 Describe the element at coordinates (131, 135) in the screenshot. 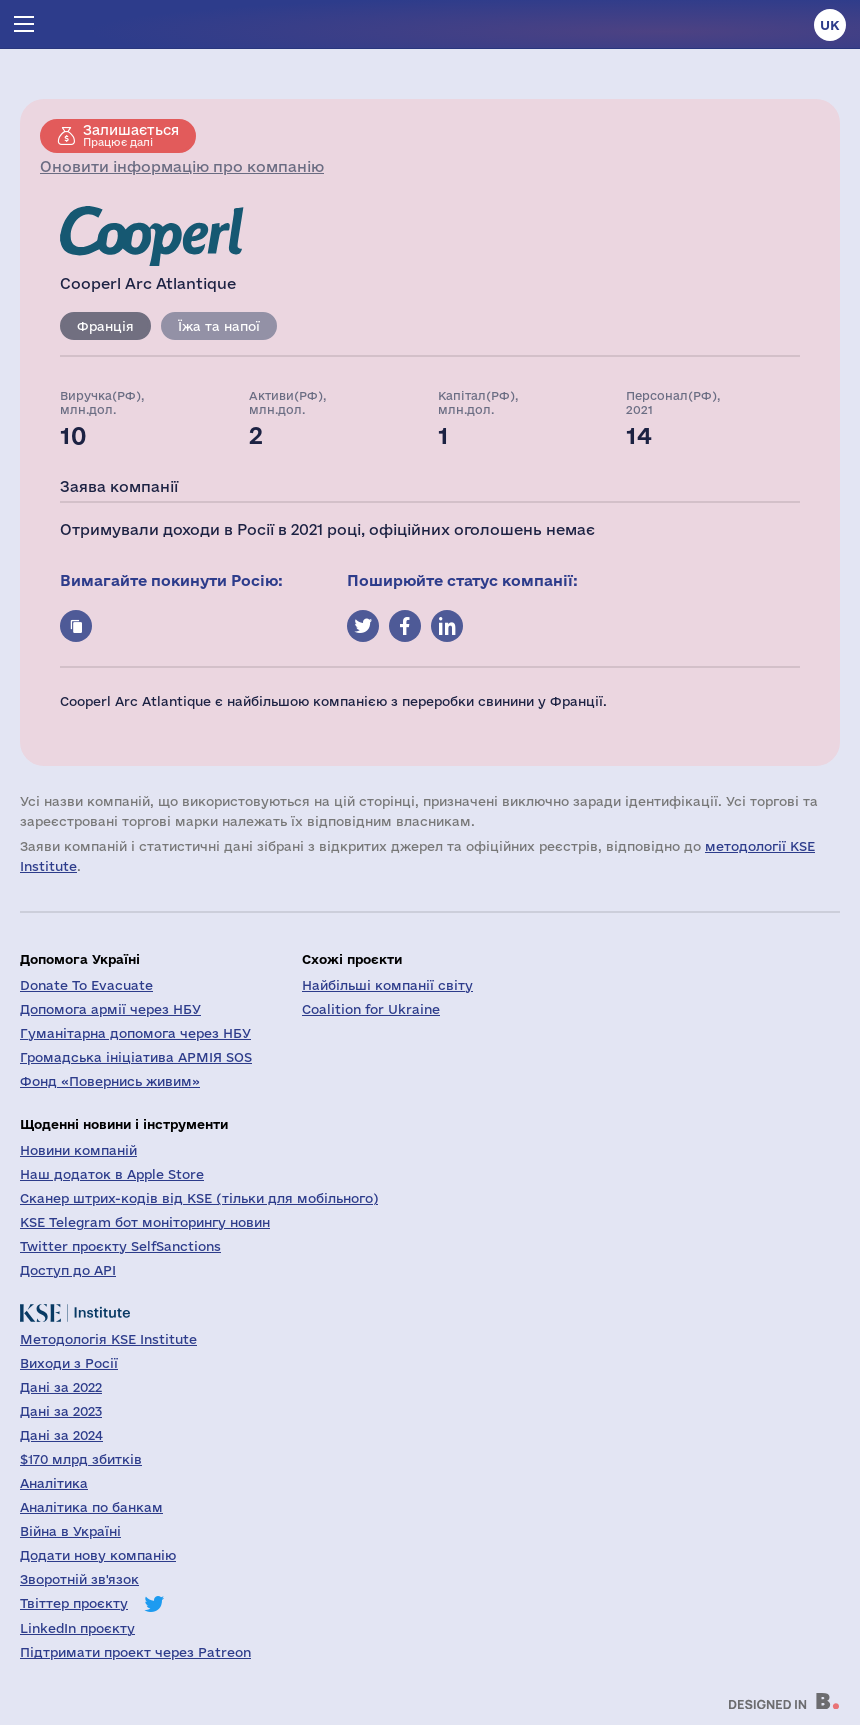

I see `Працює далі` at that location.